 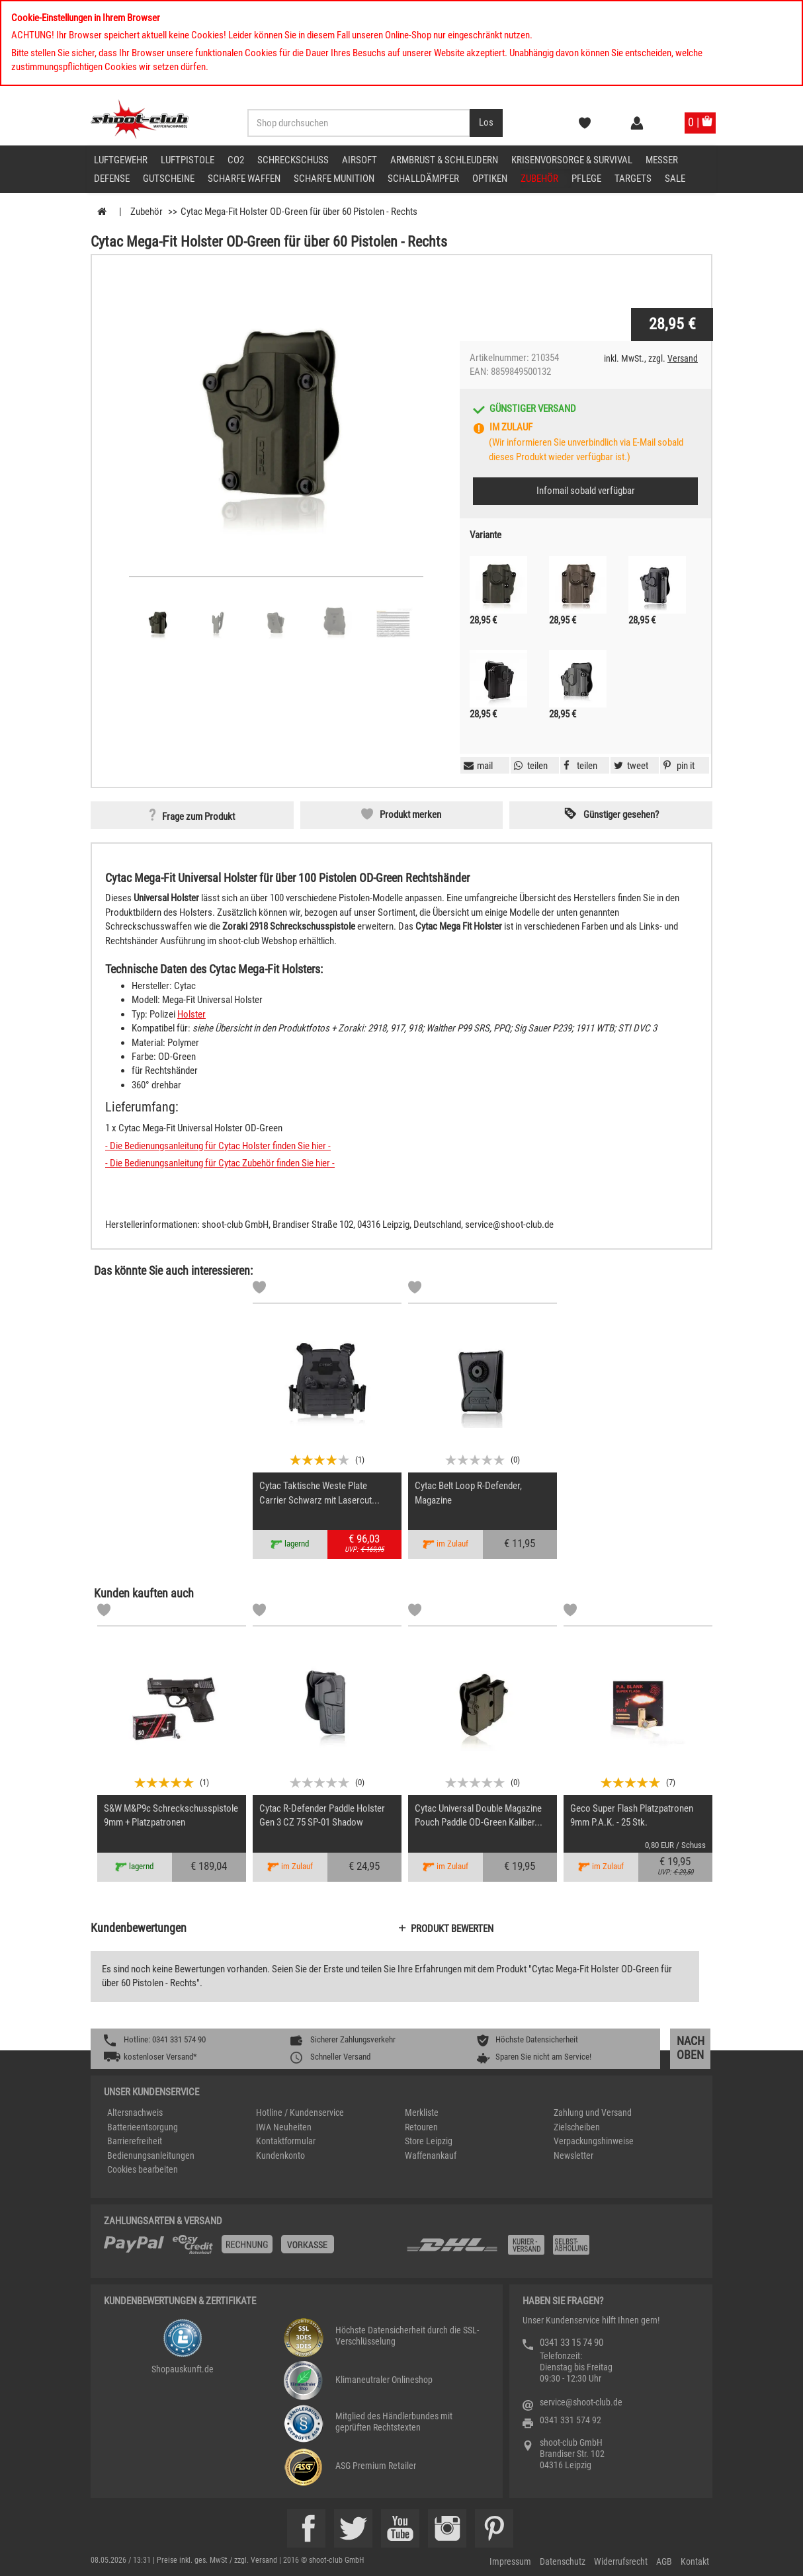 I want to click on Hotline / Kundenservice, so click(x=300, y=2112).